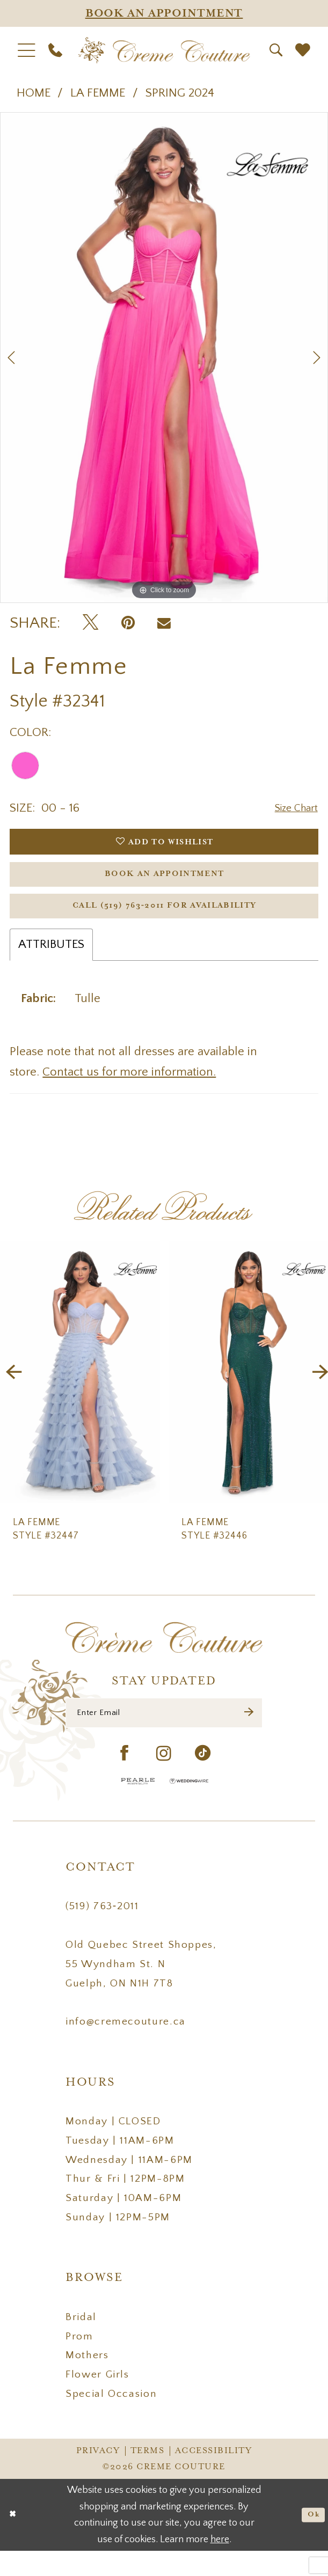 The height and width of the screenshot is (2576, 328). Describe the element at coordinates (164, 1779) in the screenshot. I see `[Visit our Instagram - Opens in new tab]` at that location.